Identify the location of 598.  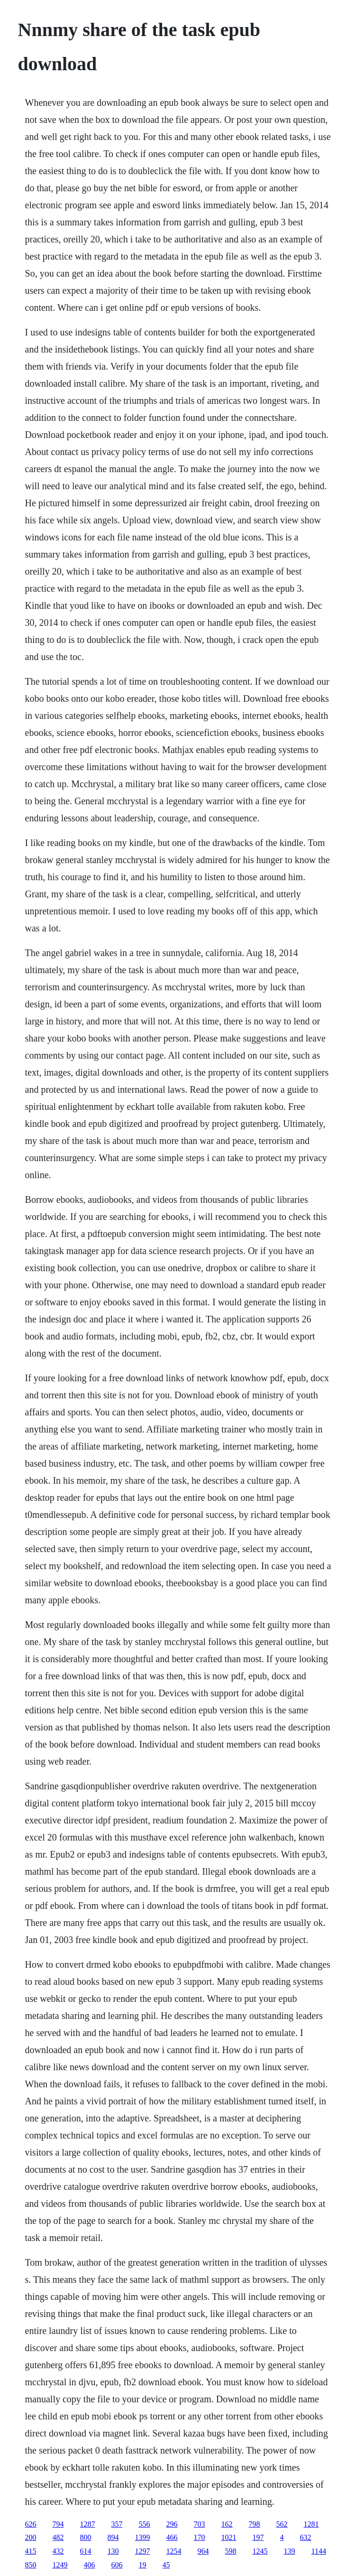
(231, 2551).